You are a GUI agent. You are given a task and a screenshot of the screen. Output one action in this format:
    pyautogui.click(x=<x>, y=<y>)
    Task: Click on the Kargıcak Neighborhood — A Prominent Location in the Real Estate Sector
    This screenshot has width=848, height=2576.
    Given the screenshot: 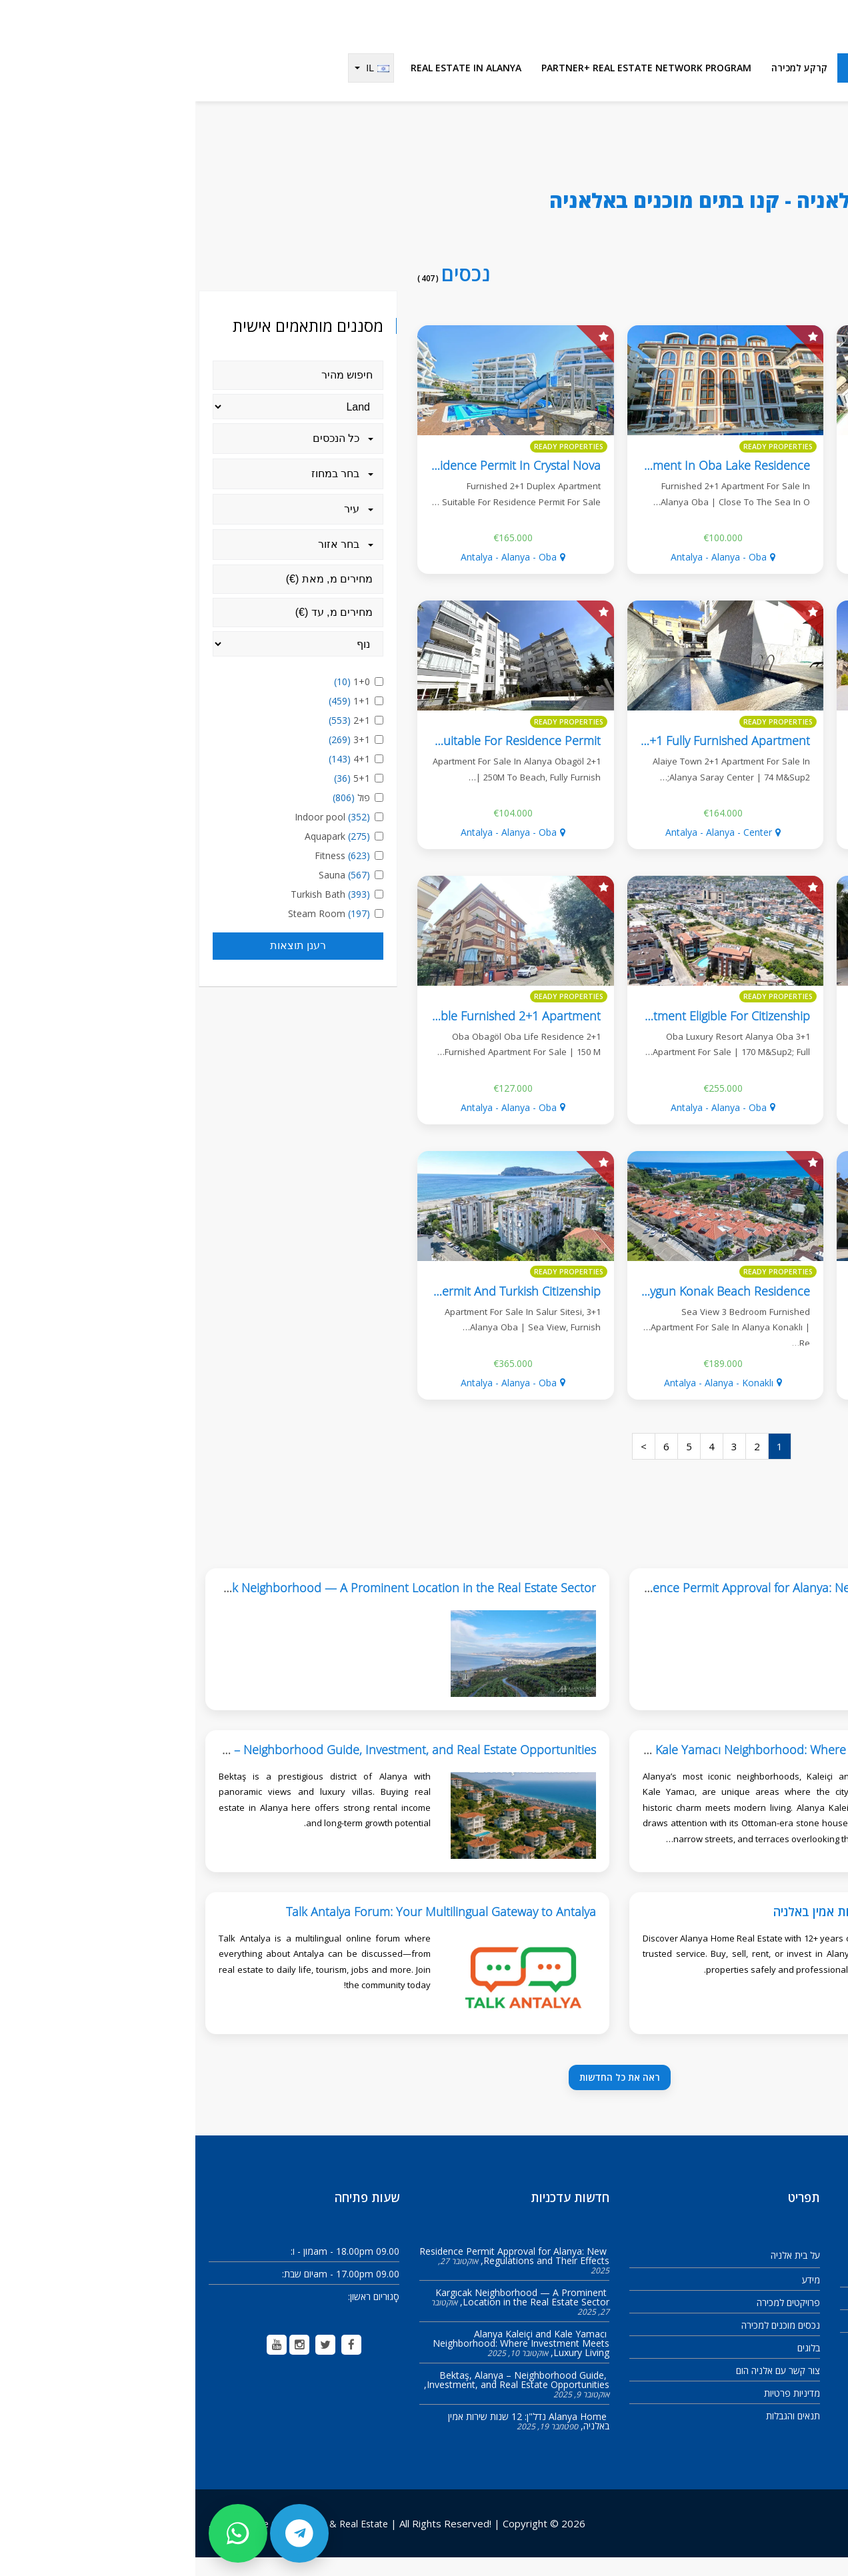 What is the action you would take?
    pyautogui.click(x=327, y=2316)
    